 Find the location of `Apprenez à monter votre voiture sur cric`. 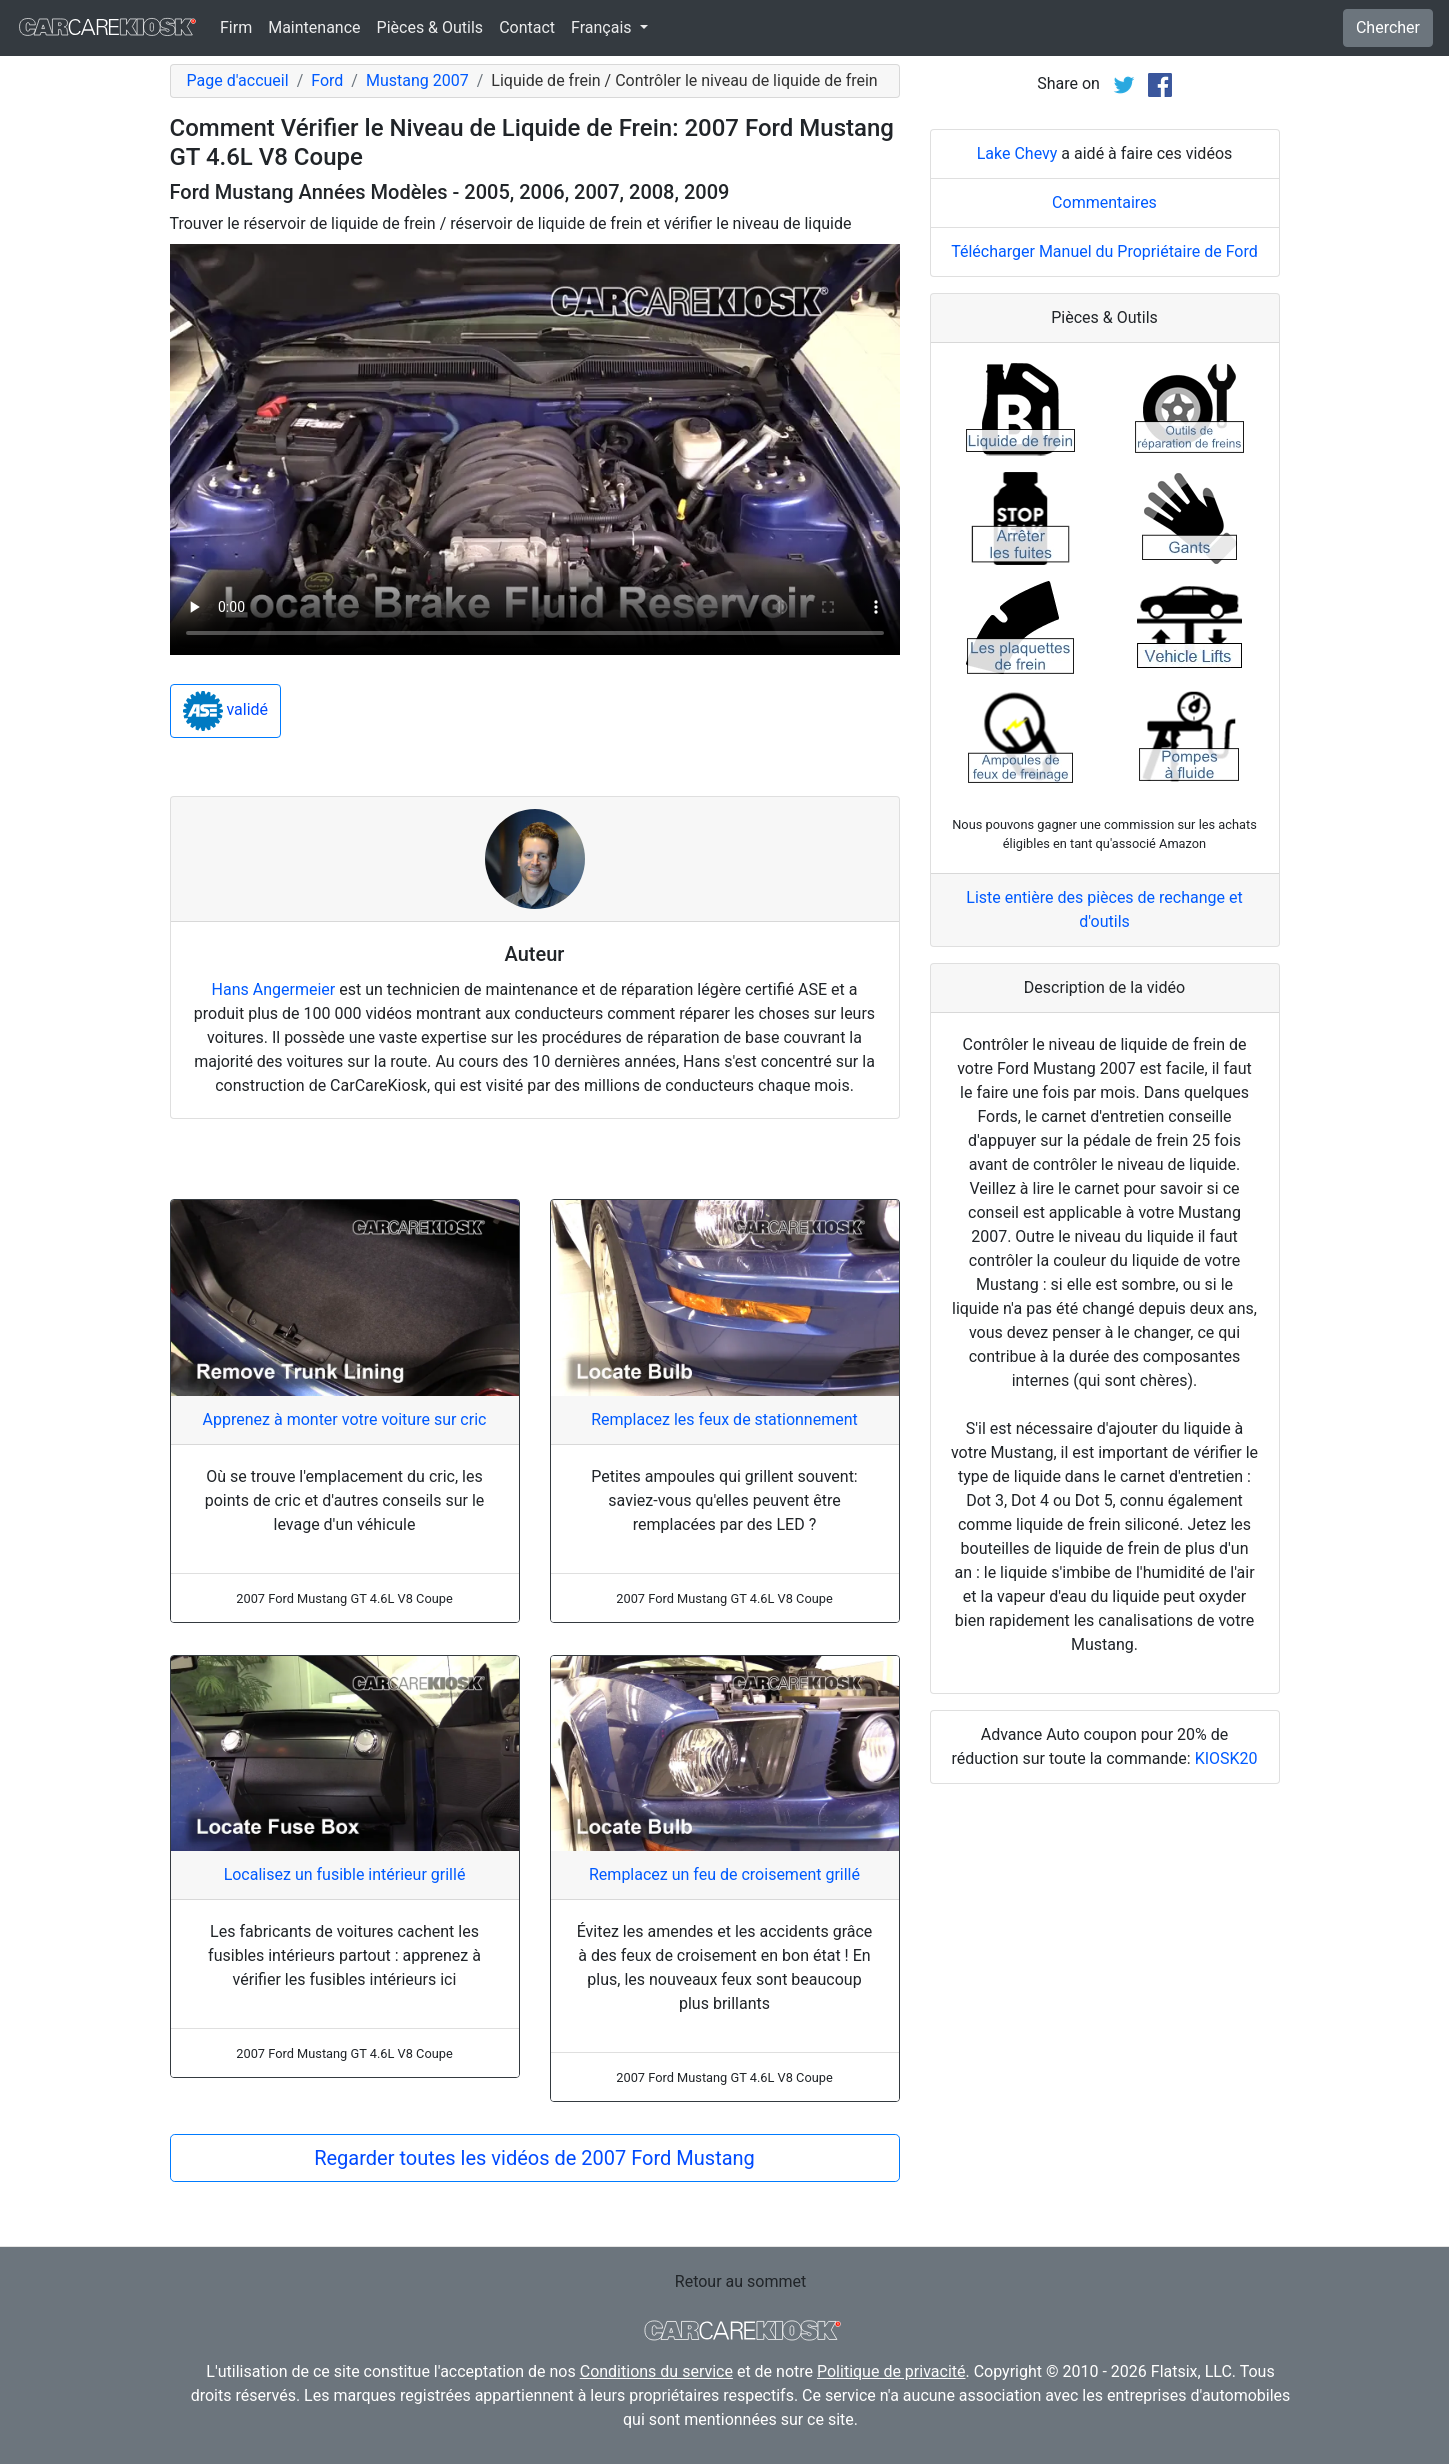

Apprenez à monter votre voiture sur cric is located at coordinates (345, 1419).